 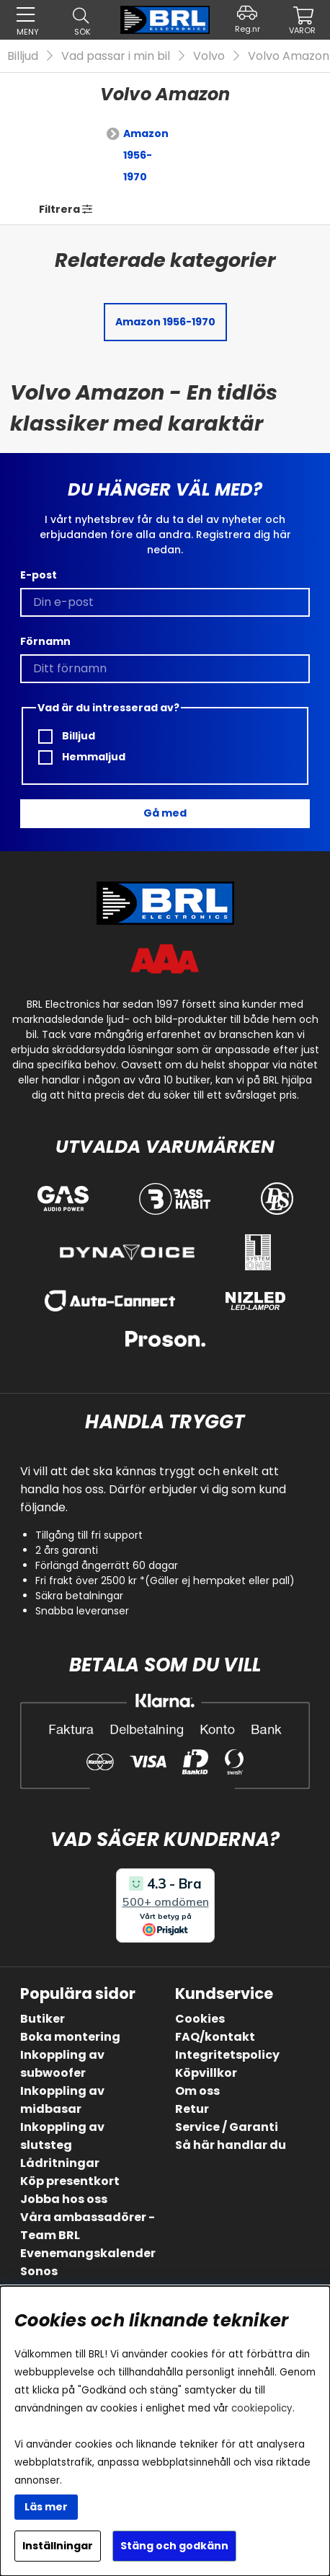 I want to click on Köpvillkor, so click(x=206, y=2073).